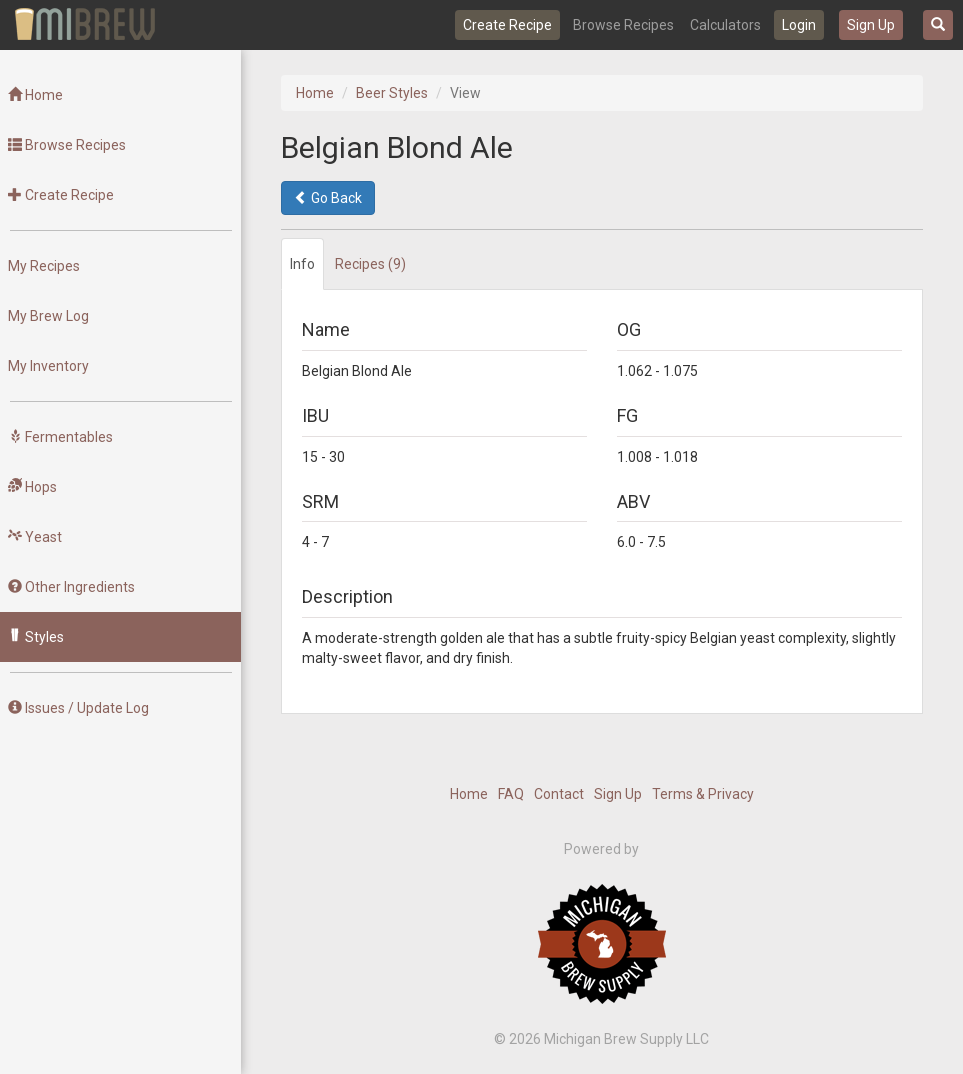 The width and height of the screenshot is (963, 1074). I want to click on Fermentables, so click(60, 437).